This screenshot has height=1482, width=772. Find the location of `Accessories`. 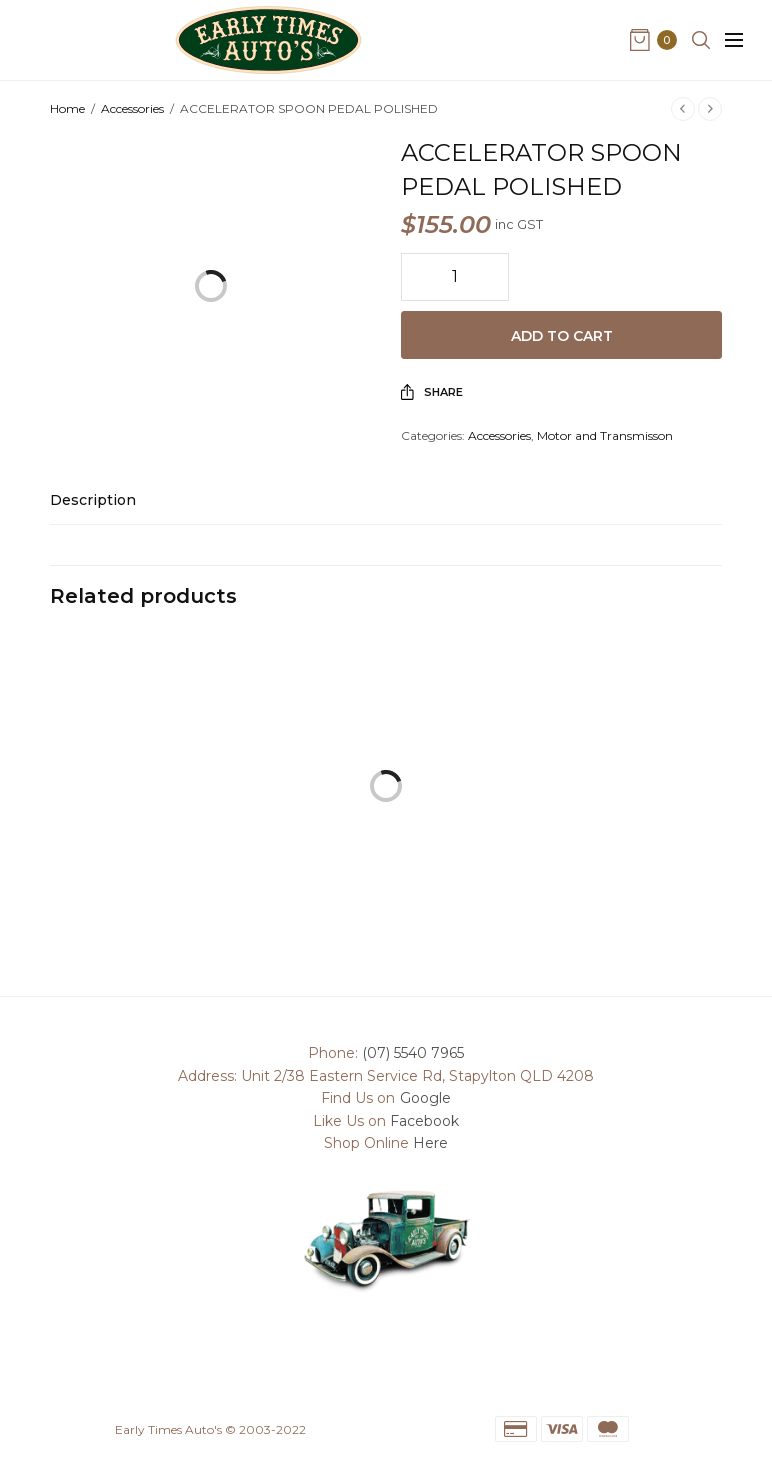

Accessories is located at coordinates (132, 108).